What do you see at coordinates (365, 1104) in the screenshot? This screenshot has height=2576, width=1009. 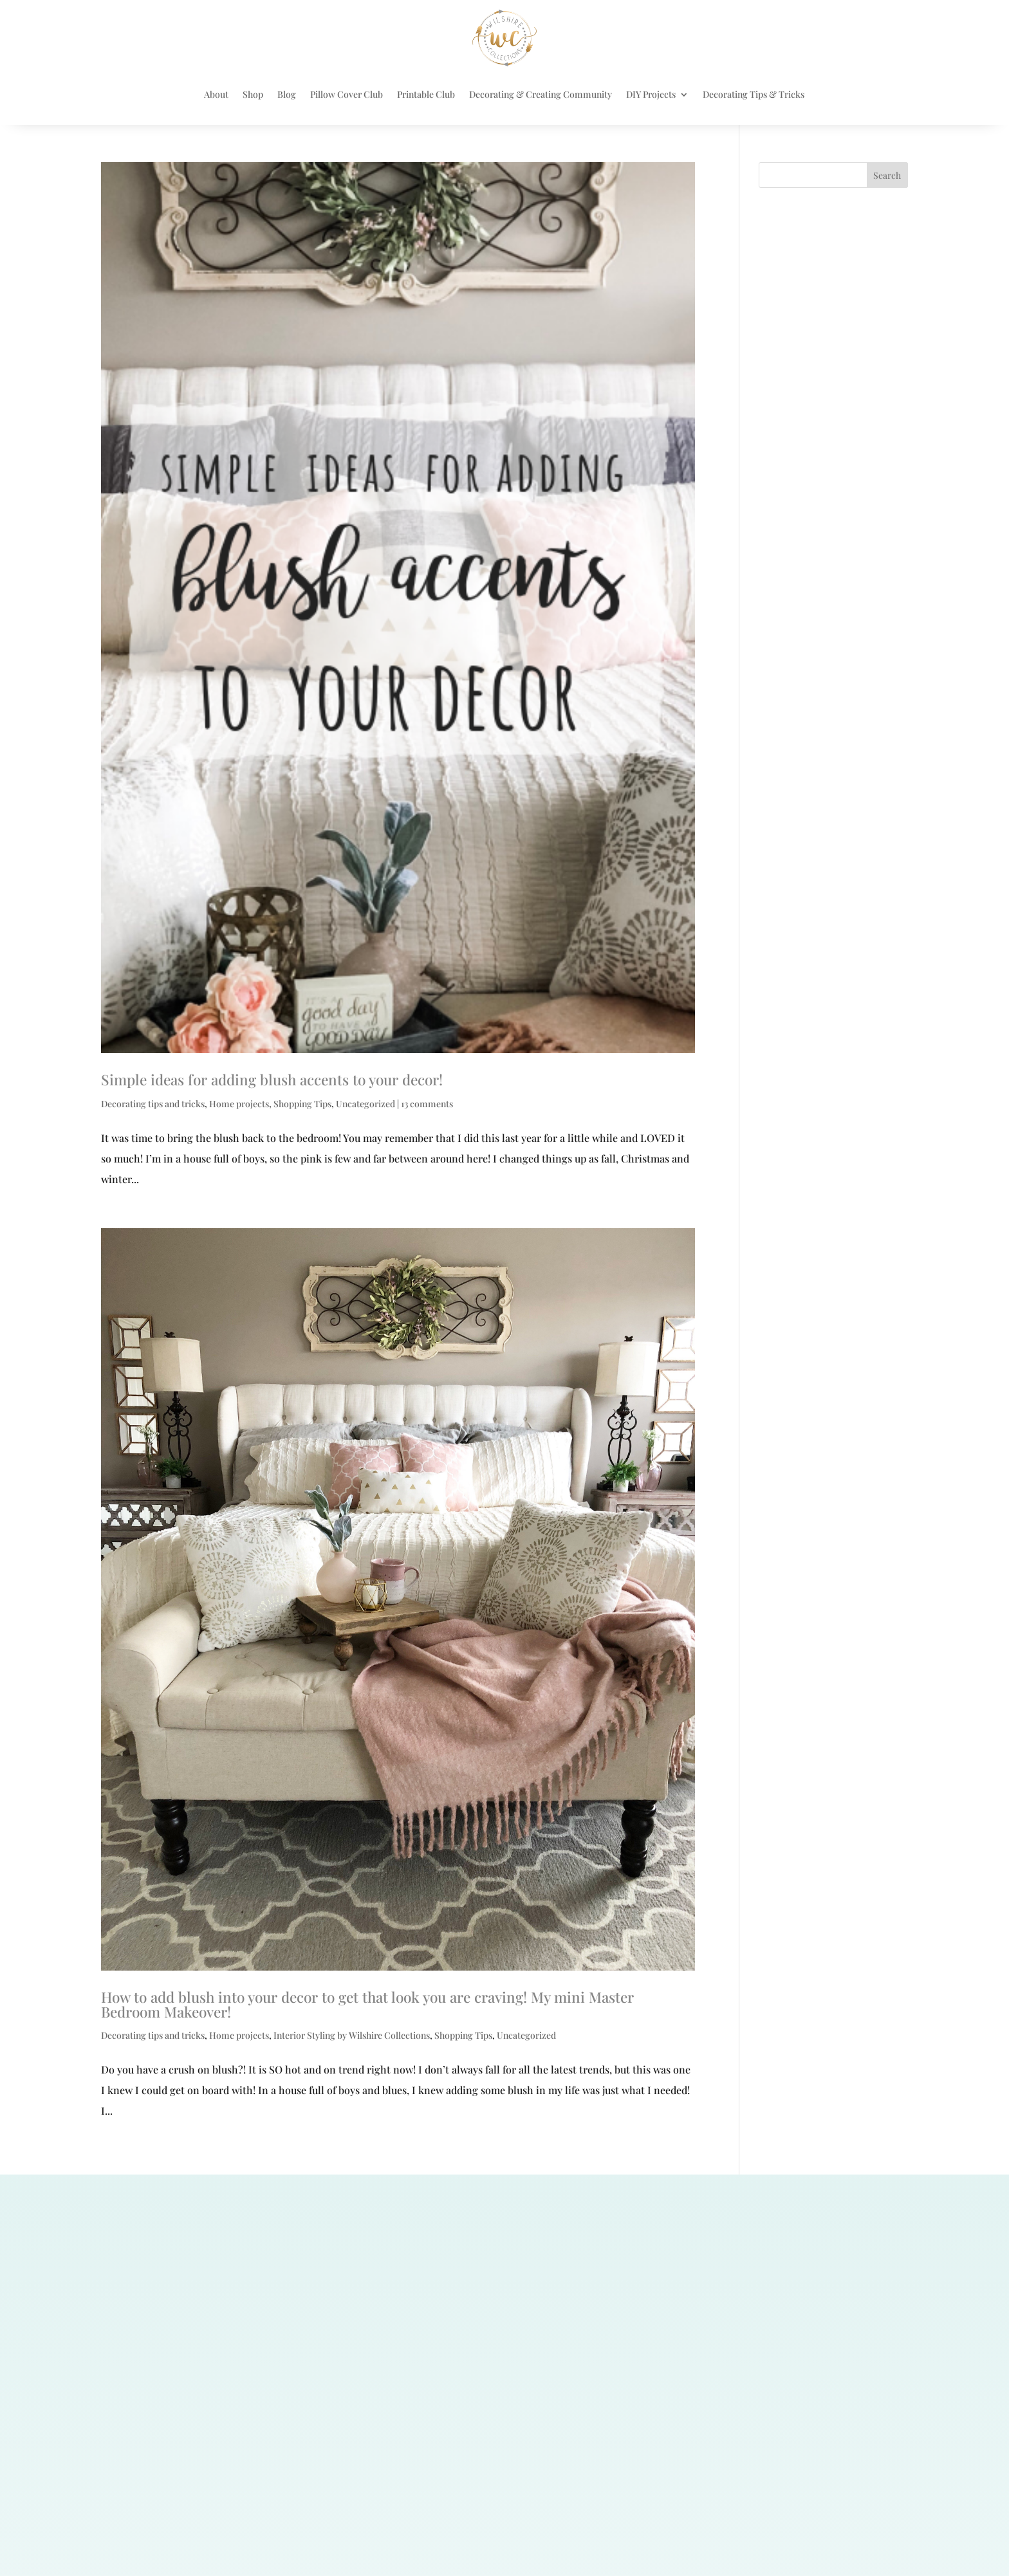 I see `Uncategorized` at bounding box center [365, 1104].